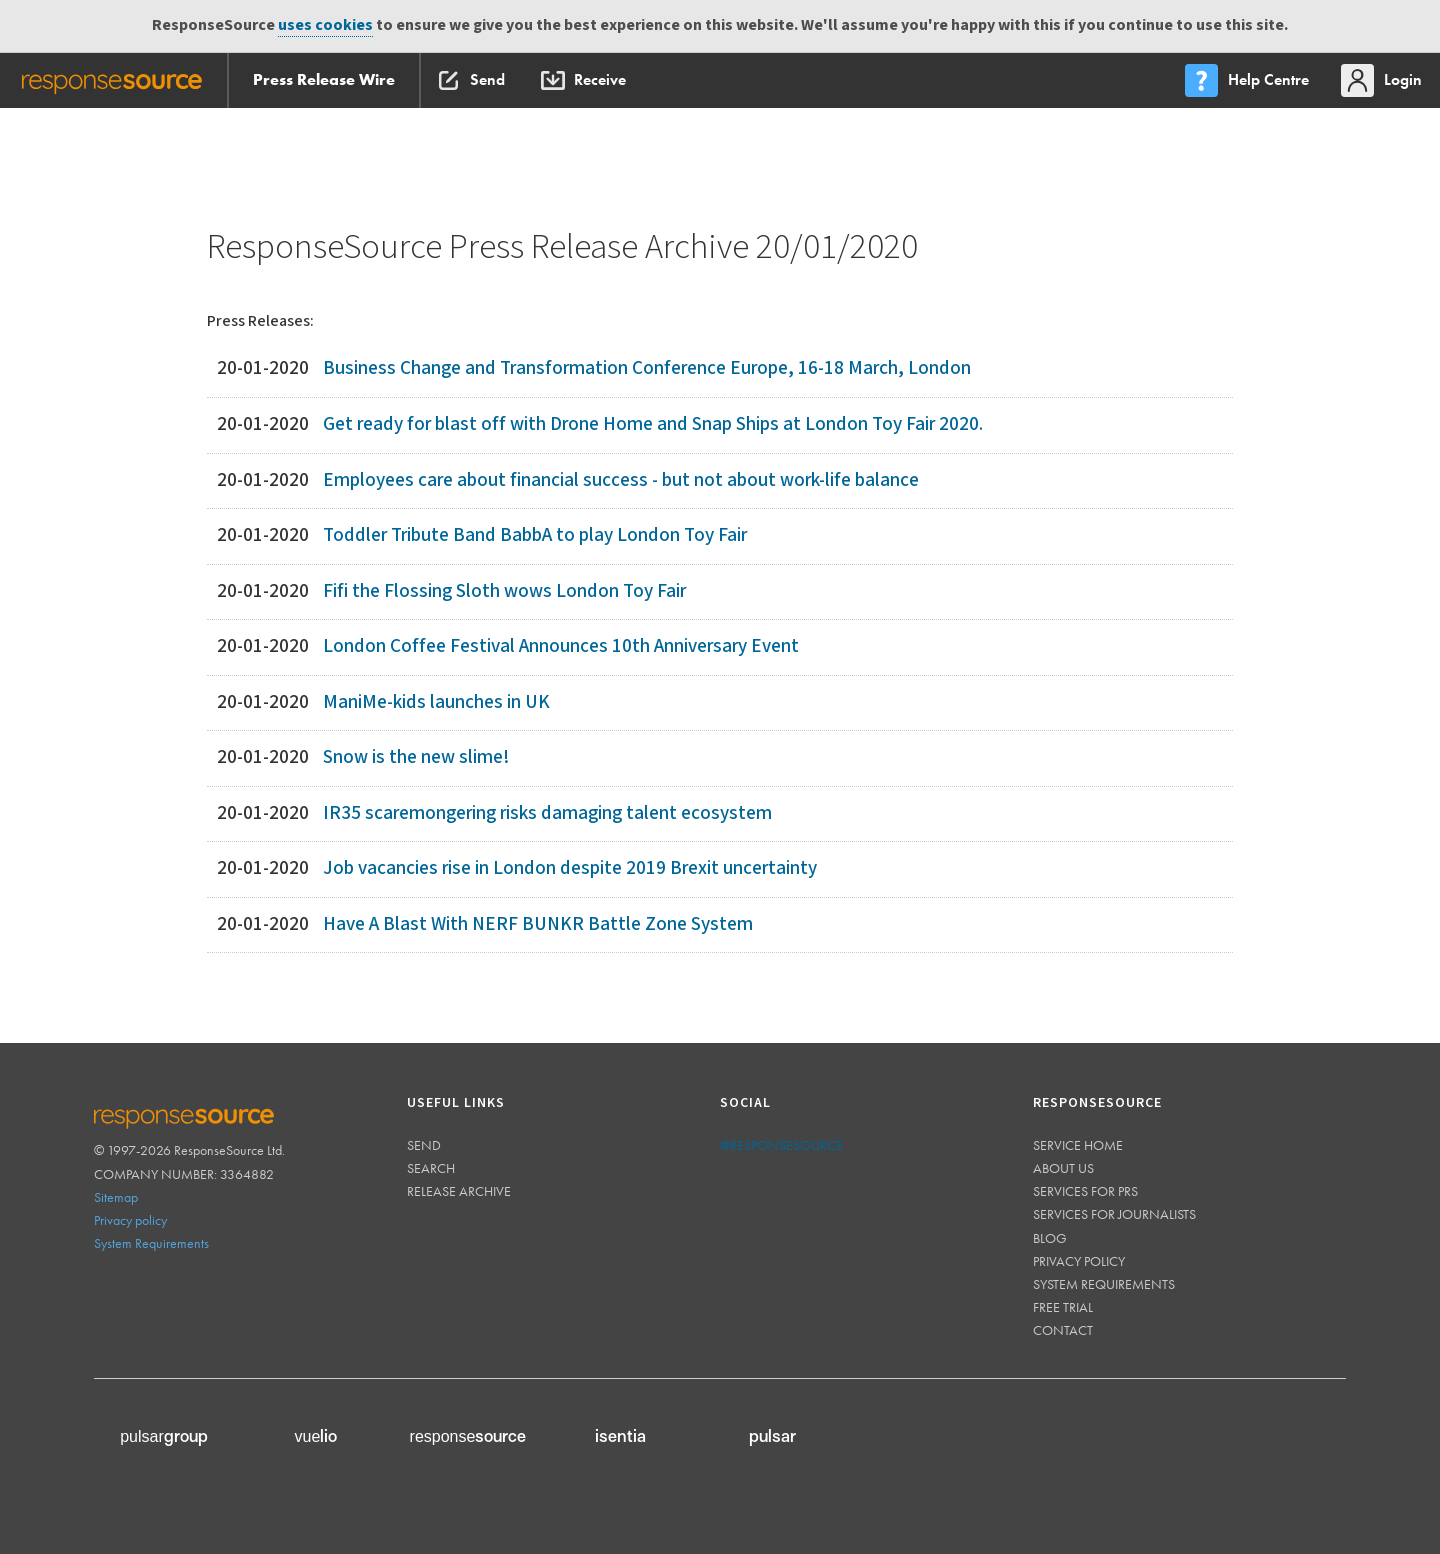 This screenshot has width=1440, height=1554. What do you see at coordinates (416, 757) in the screenshot?
I see `Snow is the new slime!` at bounding box center [416, 757].